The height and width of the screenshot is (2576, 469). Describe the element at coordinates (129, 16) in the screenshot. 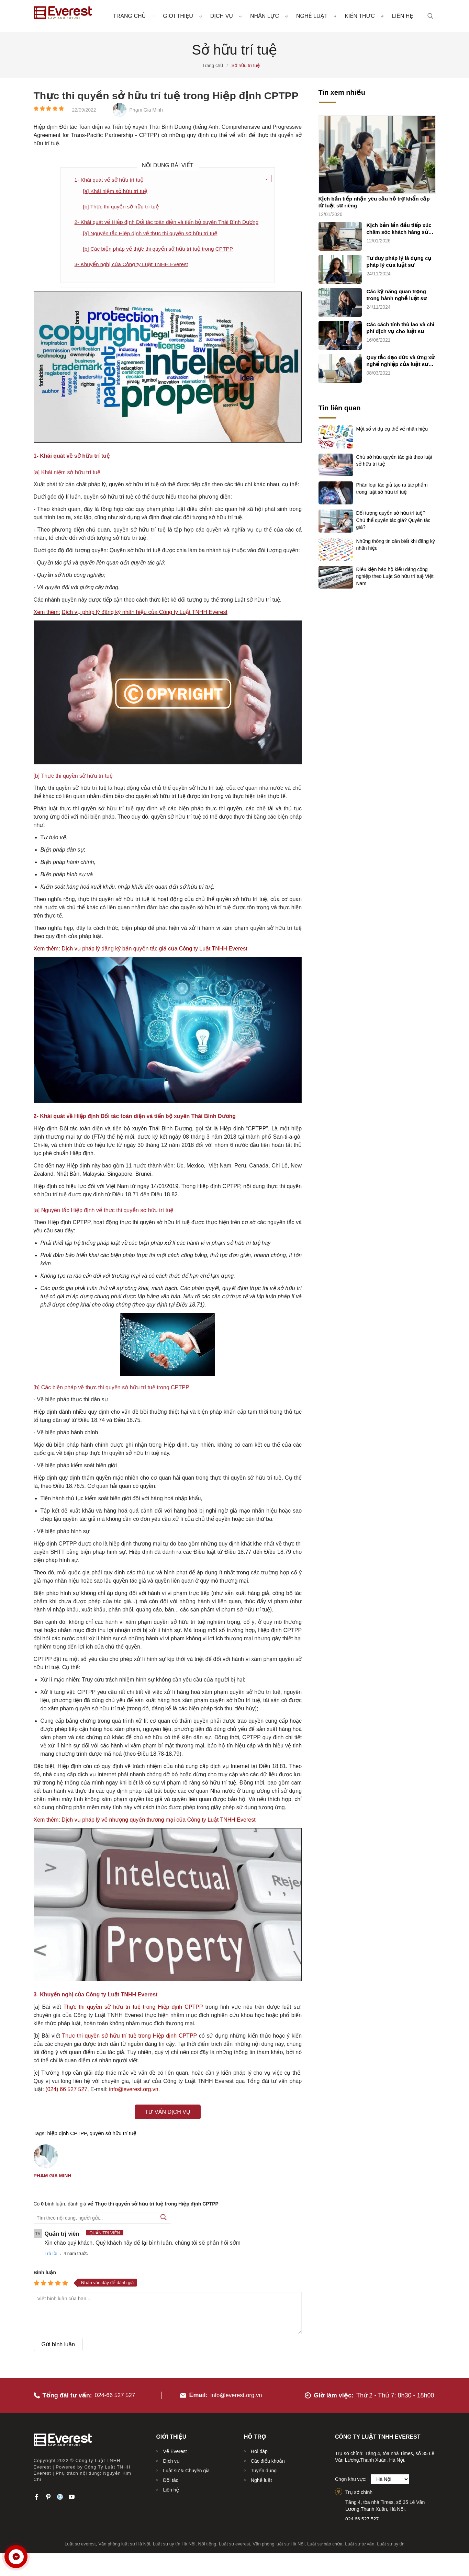

I see `Trang chủ` at that location.